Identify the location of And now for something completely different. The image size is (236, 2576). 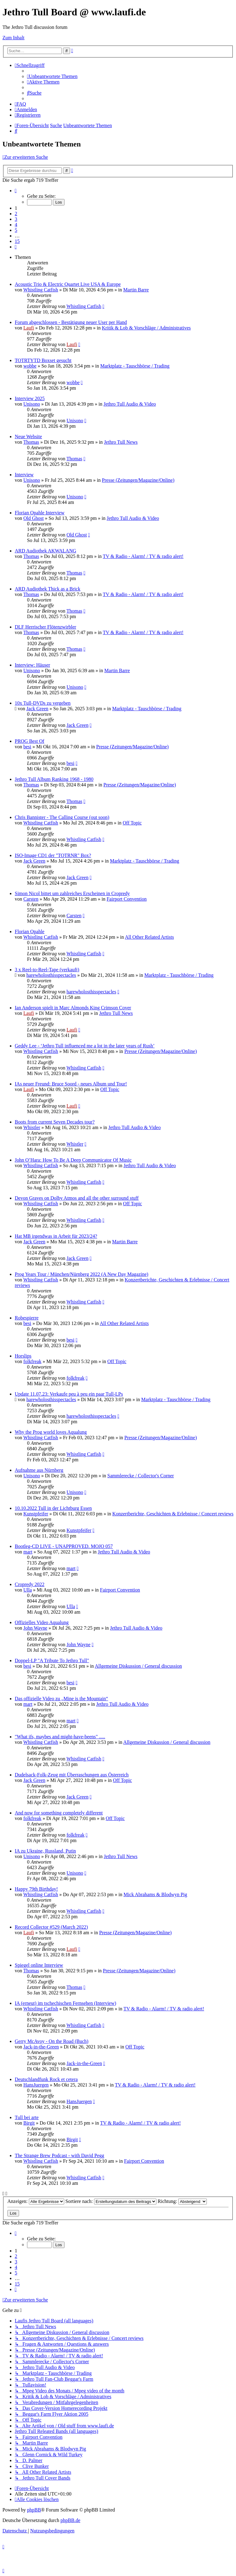
(59, 1812).